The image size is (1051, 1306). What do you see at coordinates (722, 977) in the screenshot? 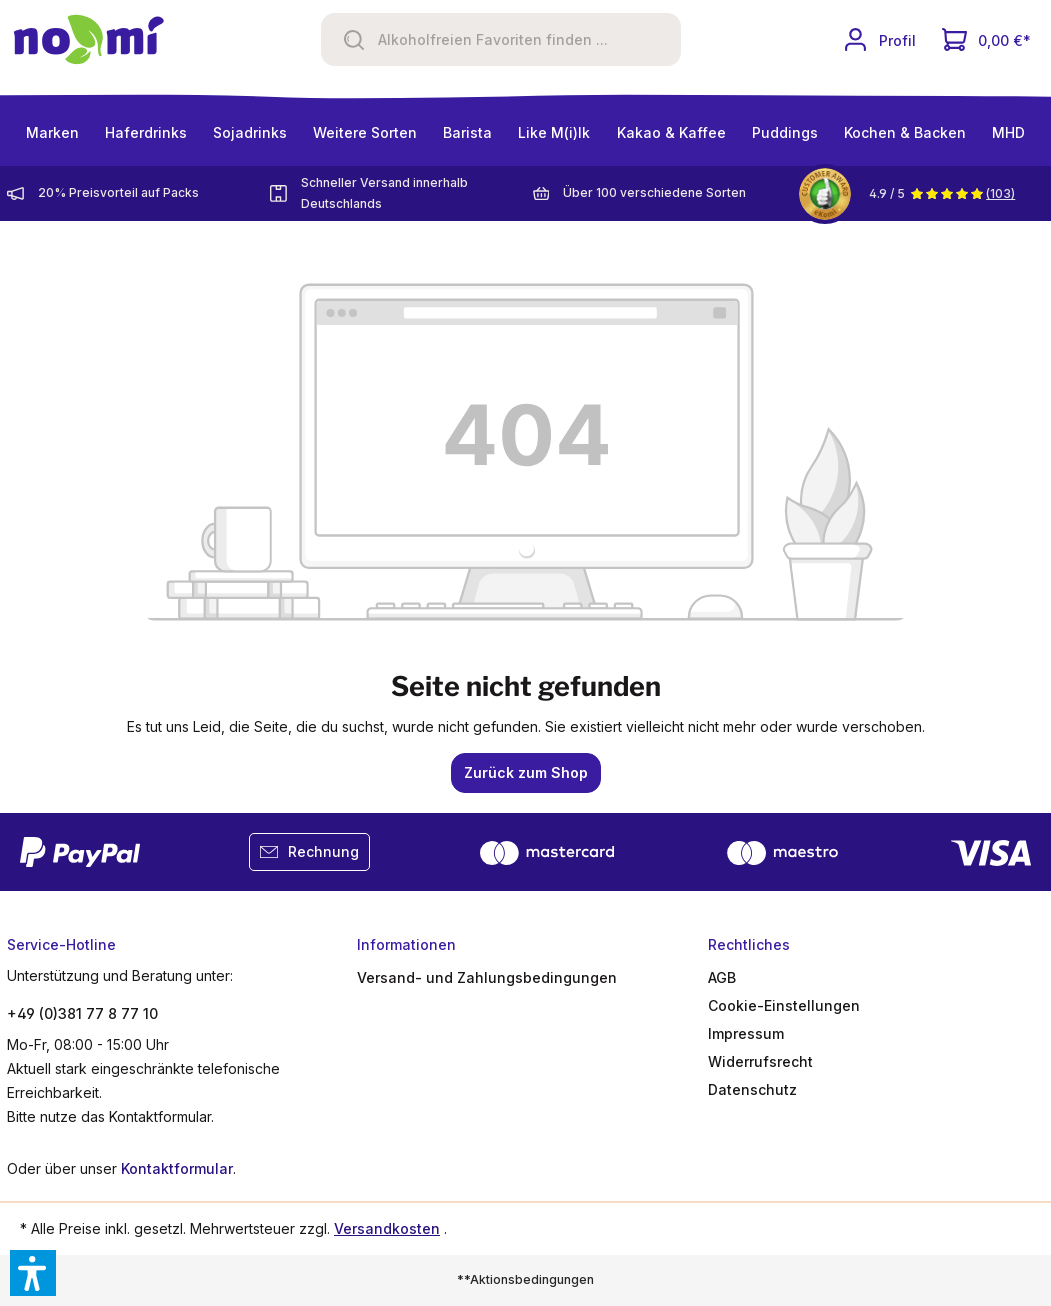
I see `AGB` at bounding box center [722, 977].